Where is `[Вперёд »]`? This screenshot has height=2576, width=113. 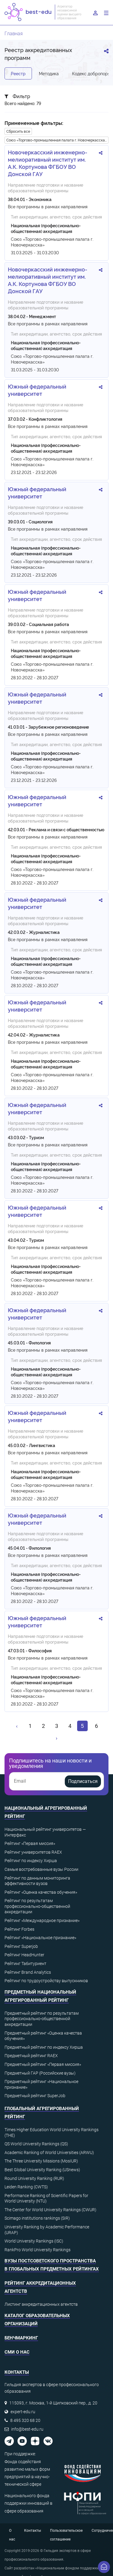 [Вперёд »] is located at coordinates (57, 1738).